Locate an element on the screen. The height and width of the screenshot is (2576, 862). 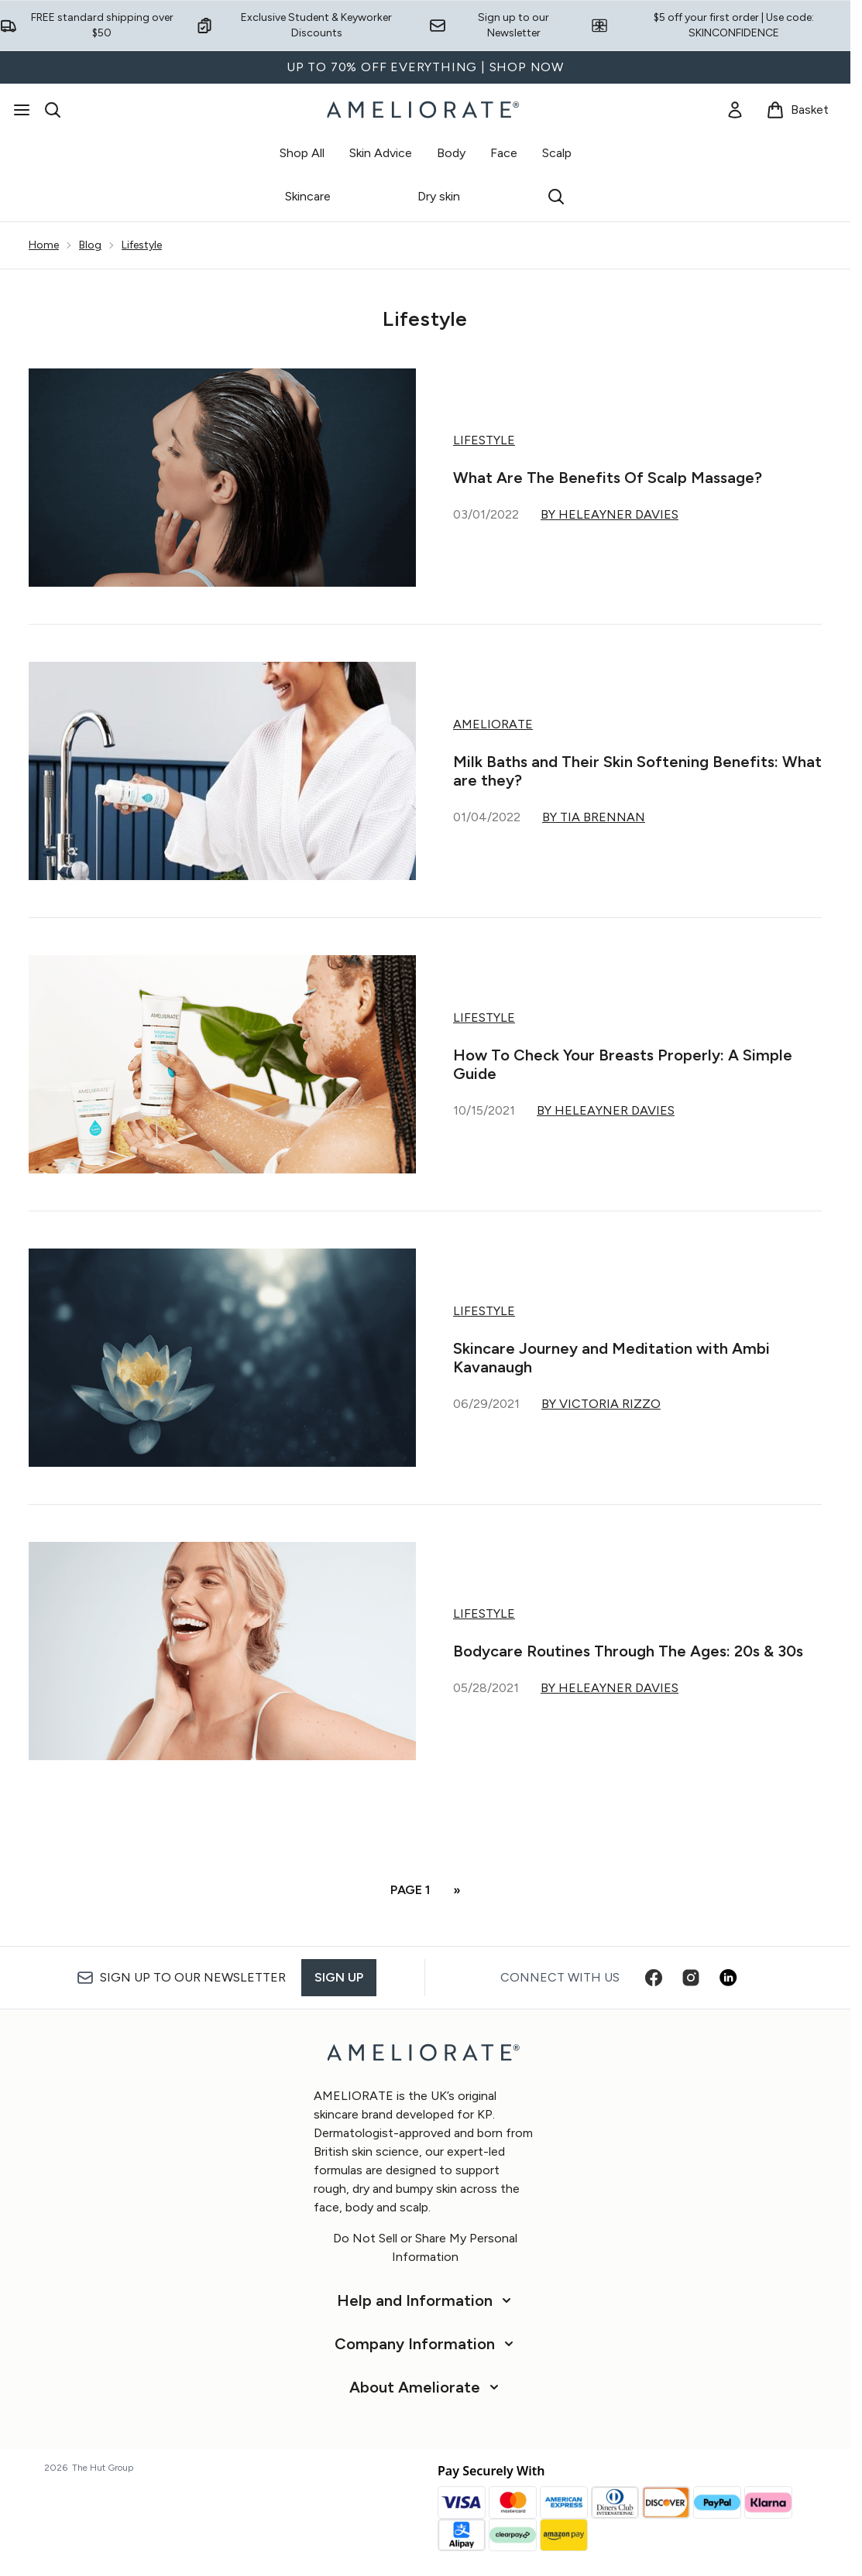
By Heleayner Davies is located at coordinates (609, 514).